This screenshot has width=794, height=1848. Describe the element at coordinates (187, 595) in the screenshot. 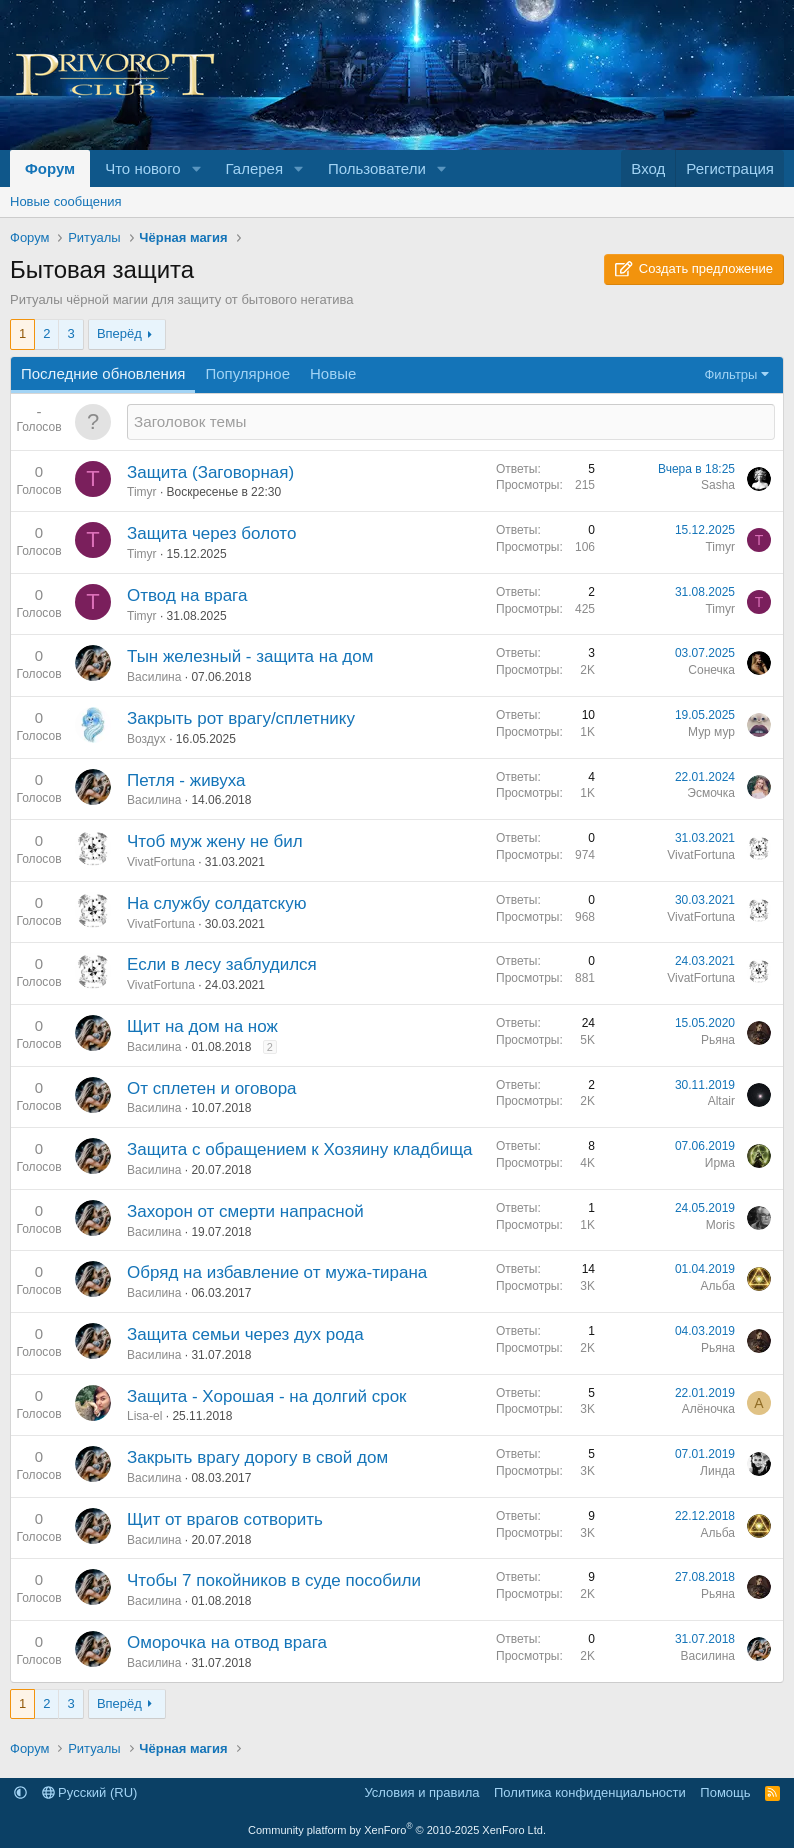

I see `Отвод на врага` at that location.